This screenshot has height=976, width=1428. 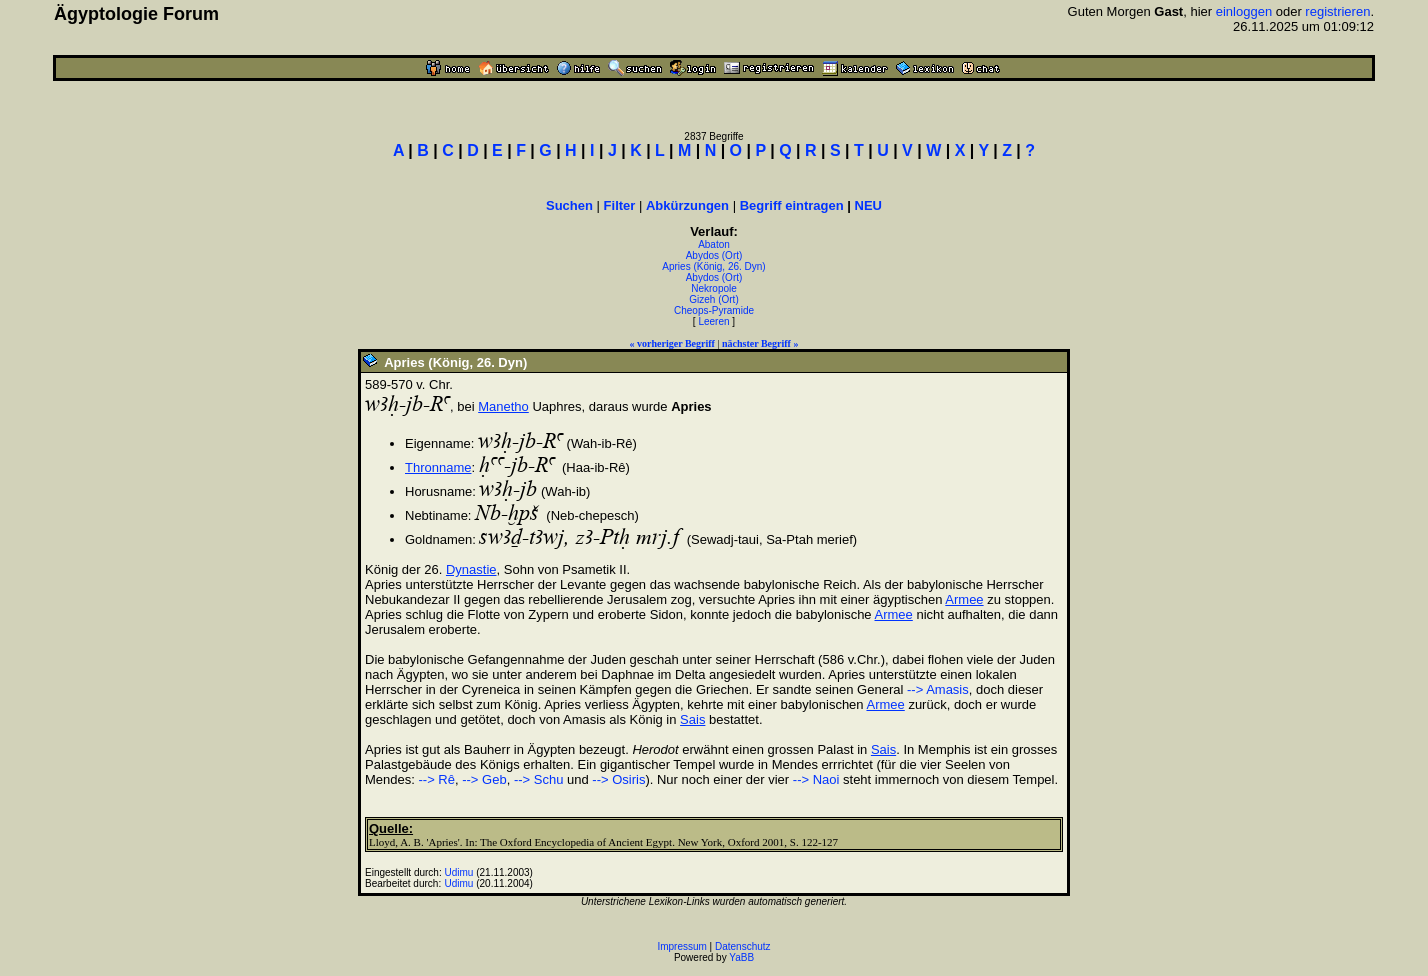 I want to click on Sais, so click(x=692, y=719).